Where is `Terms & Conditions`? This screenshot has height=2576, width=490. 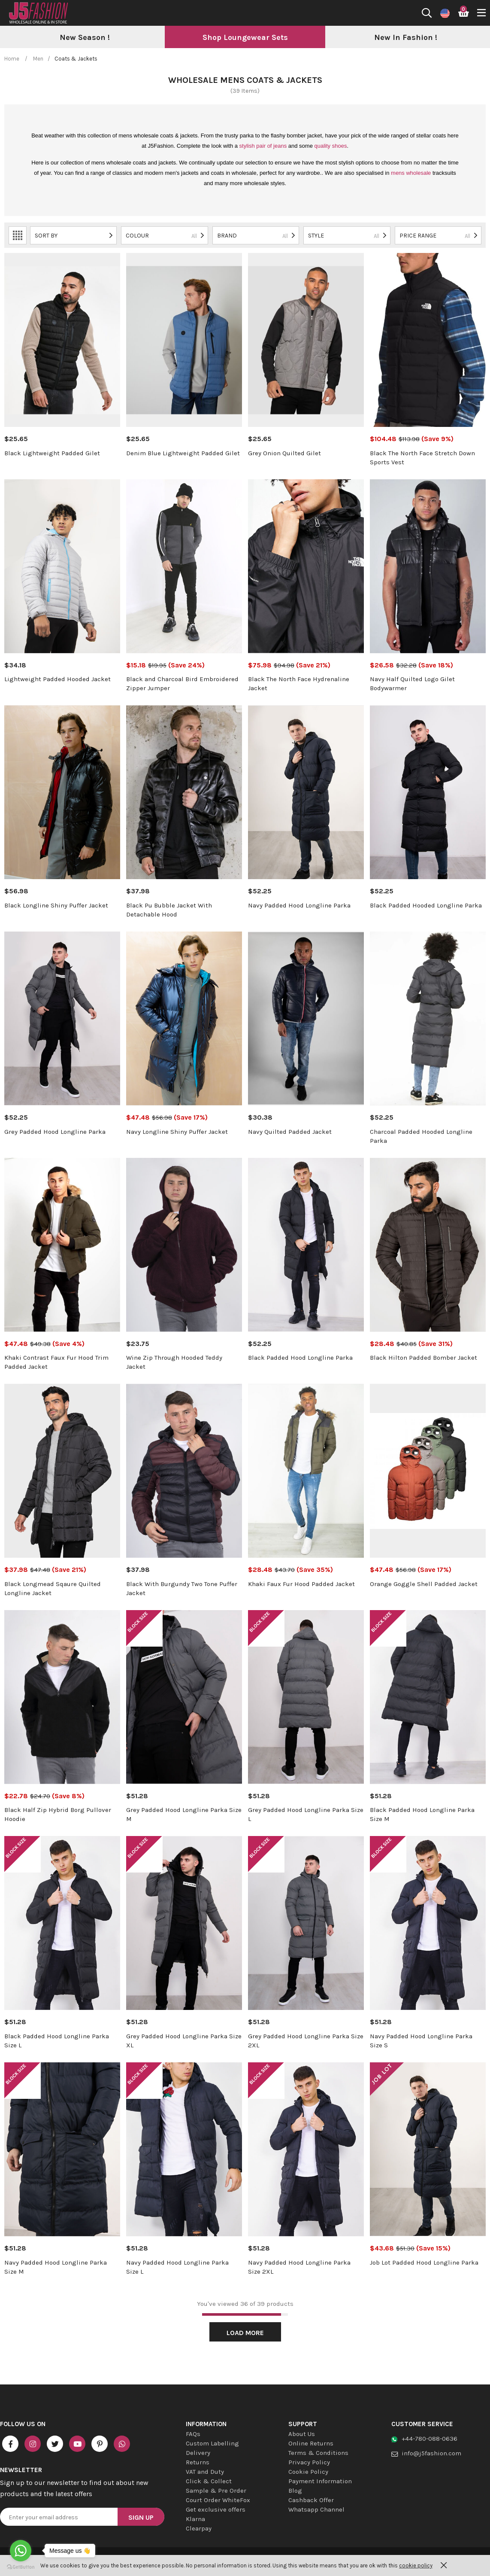 Terms & Conditions is located at coordinates (318, 2453).